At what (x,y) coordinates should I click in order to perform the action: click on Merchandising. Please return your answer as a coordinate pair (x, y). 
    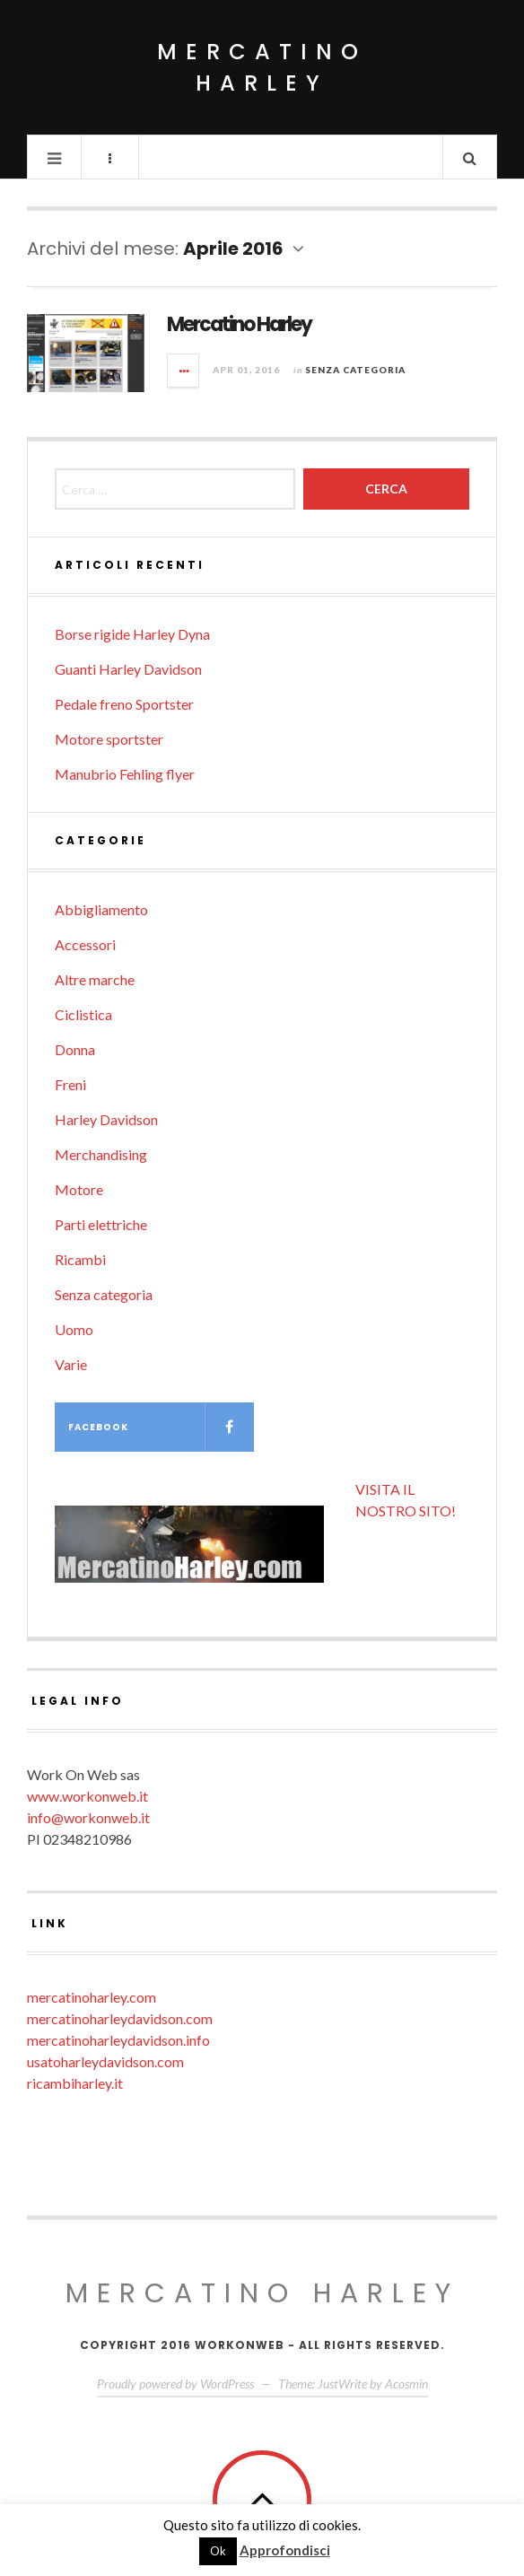
    Looking at the image, I should click on (101, 1154).